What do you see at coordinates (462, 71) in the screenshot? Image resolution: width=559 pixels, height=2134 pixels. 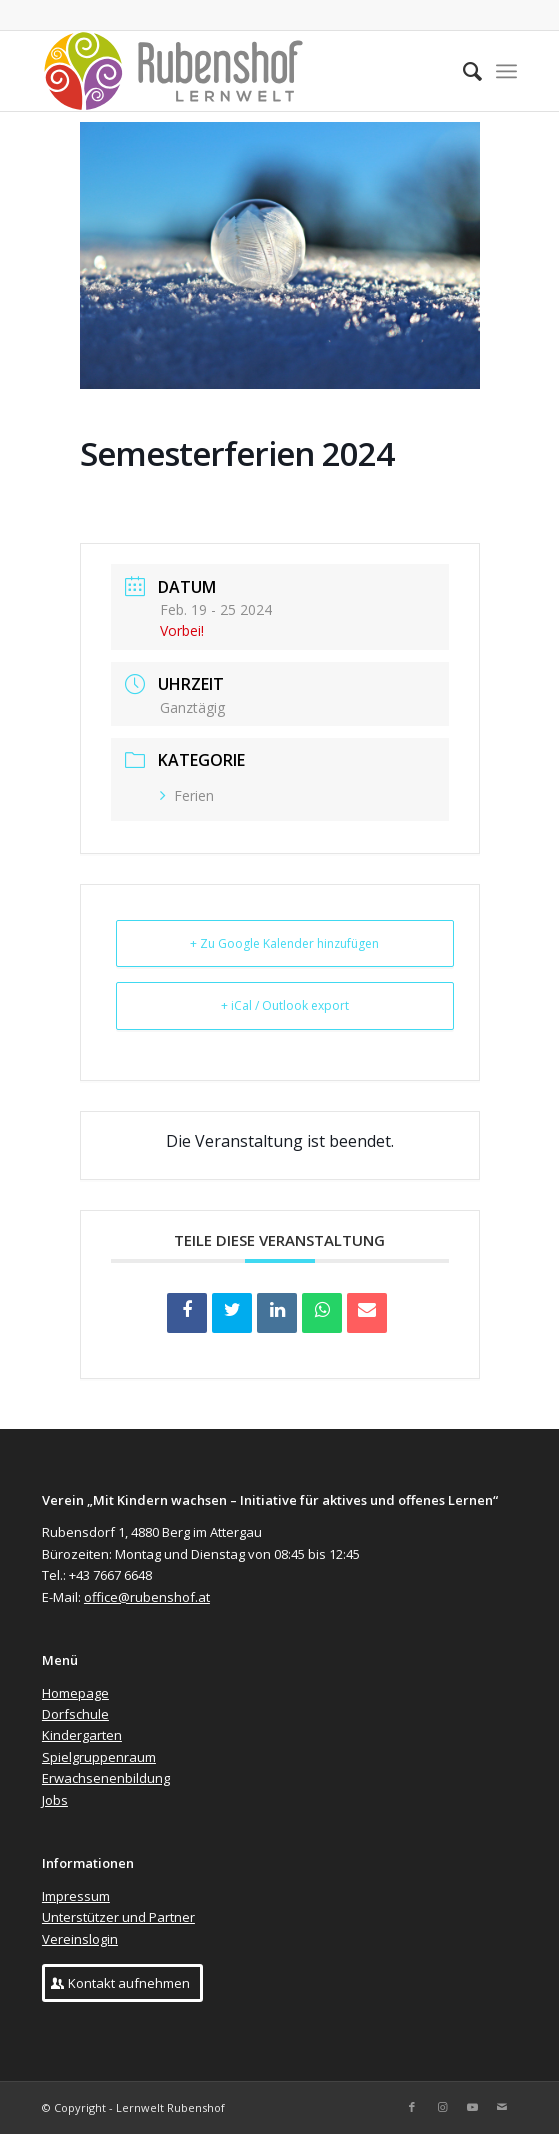 I see `[menuitem]` at bounding box center [462, 71].